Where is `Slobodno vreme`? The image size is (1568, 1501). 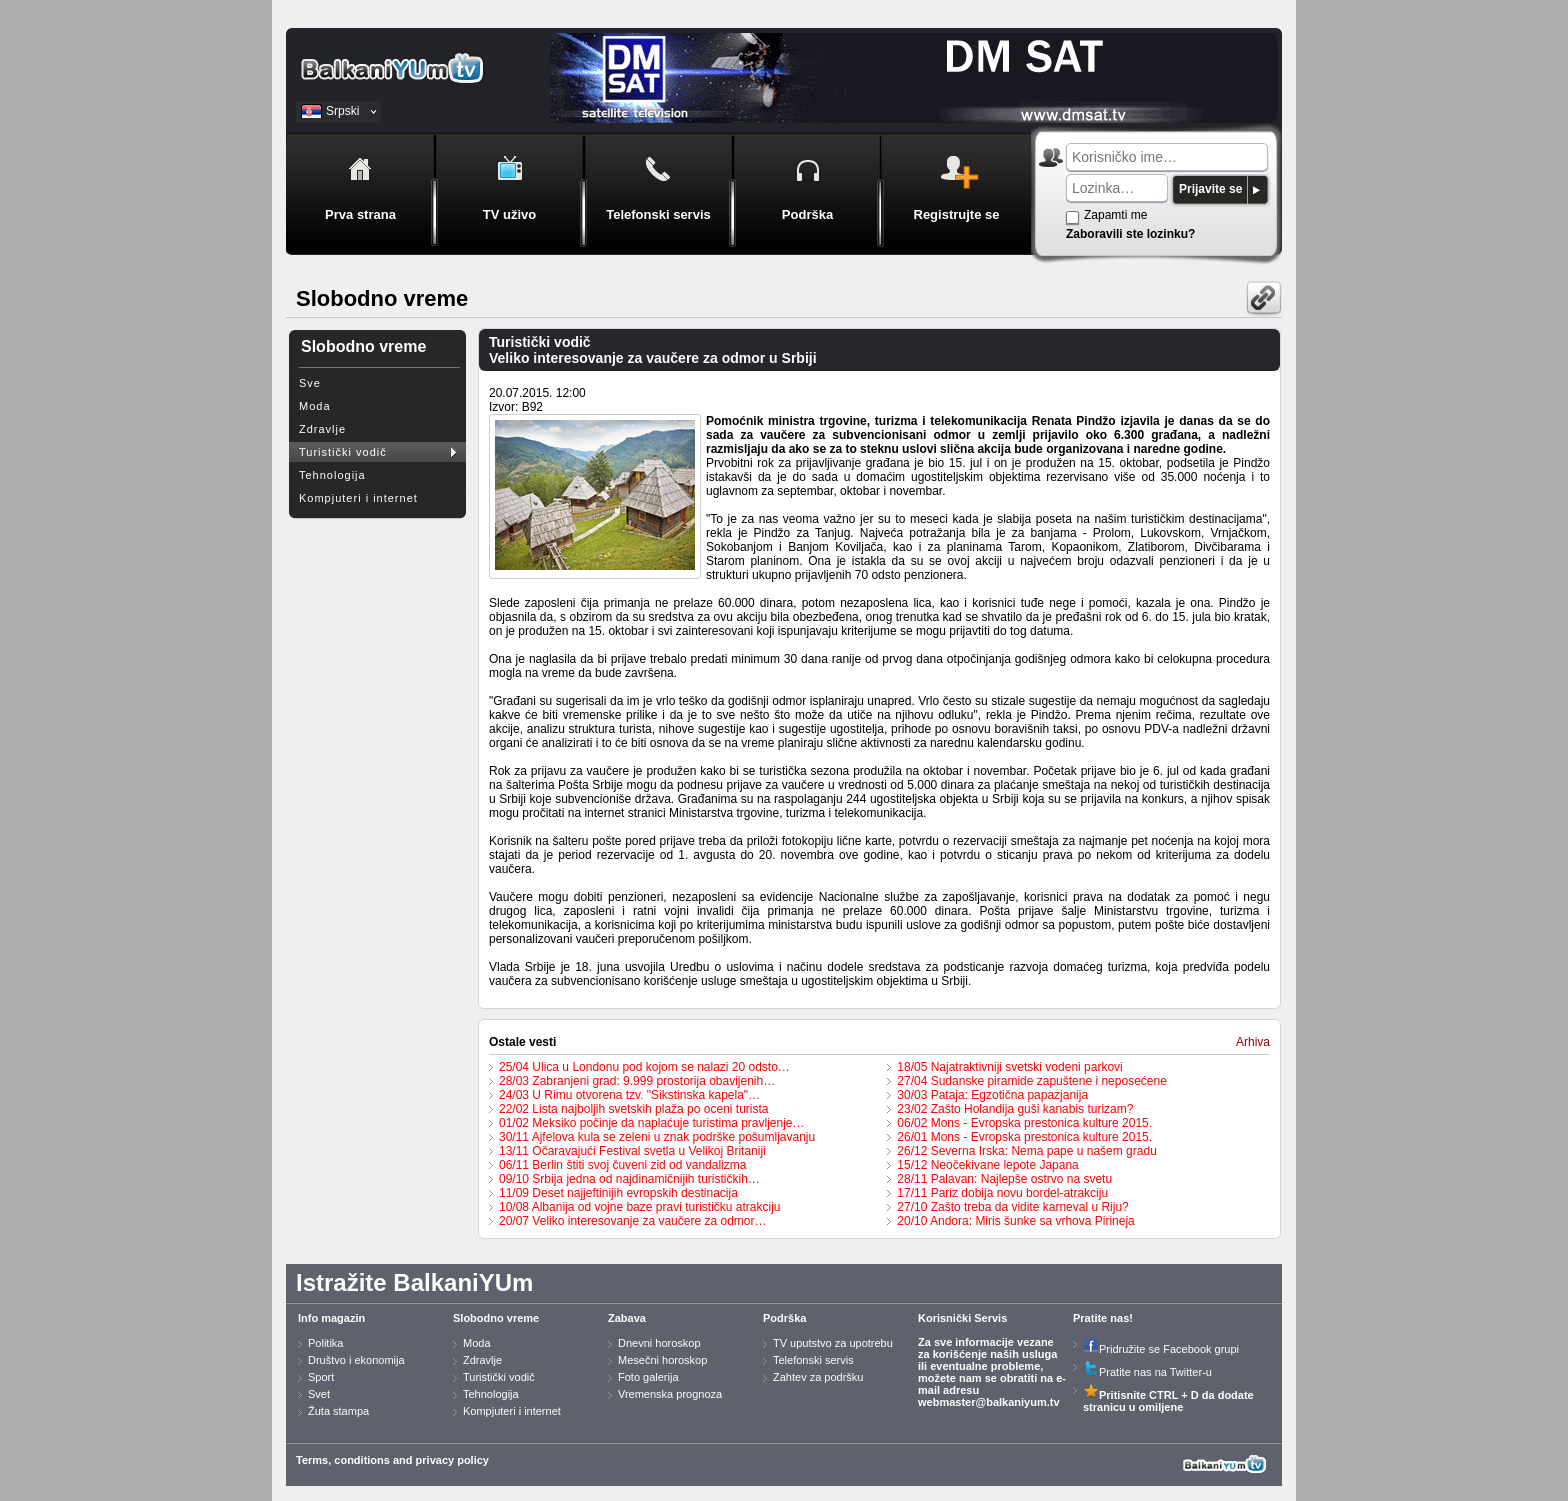 Slobodno vreme is located at coordinates (496, 1318).